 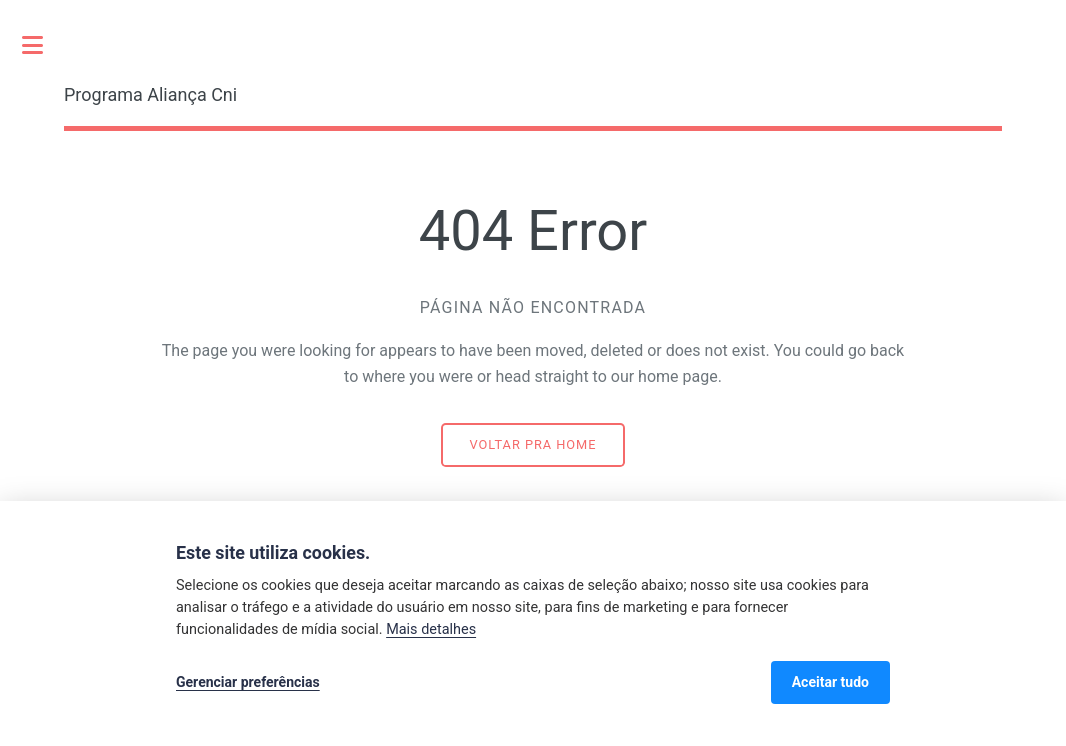 What do you see at coordinates (43, 45) in the screenshot?
I see `Toggle` at bounding box center [43, 45].